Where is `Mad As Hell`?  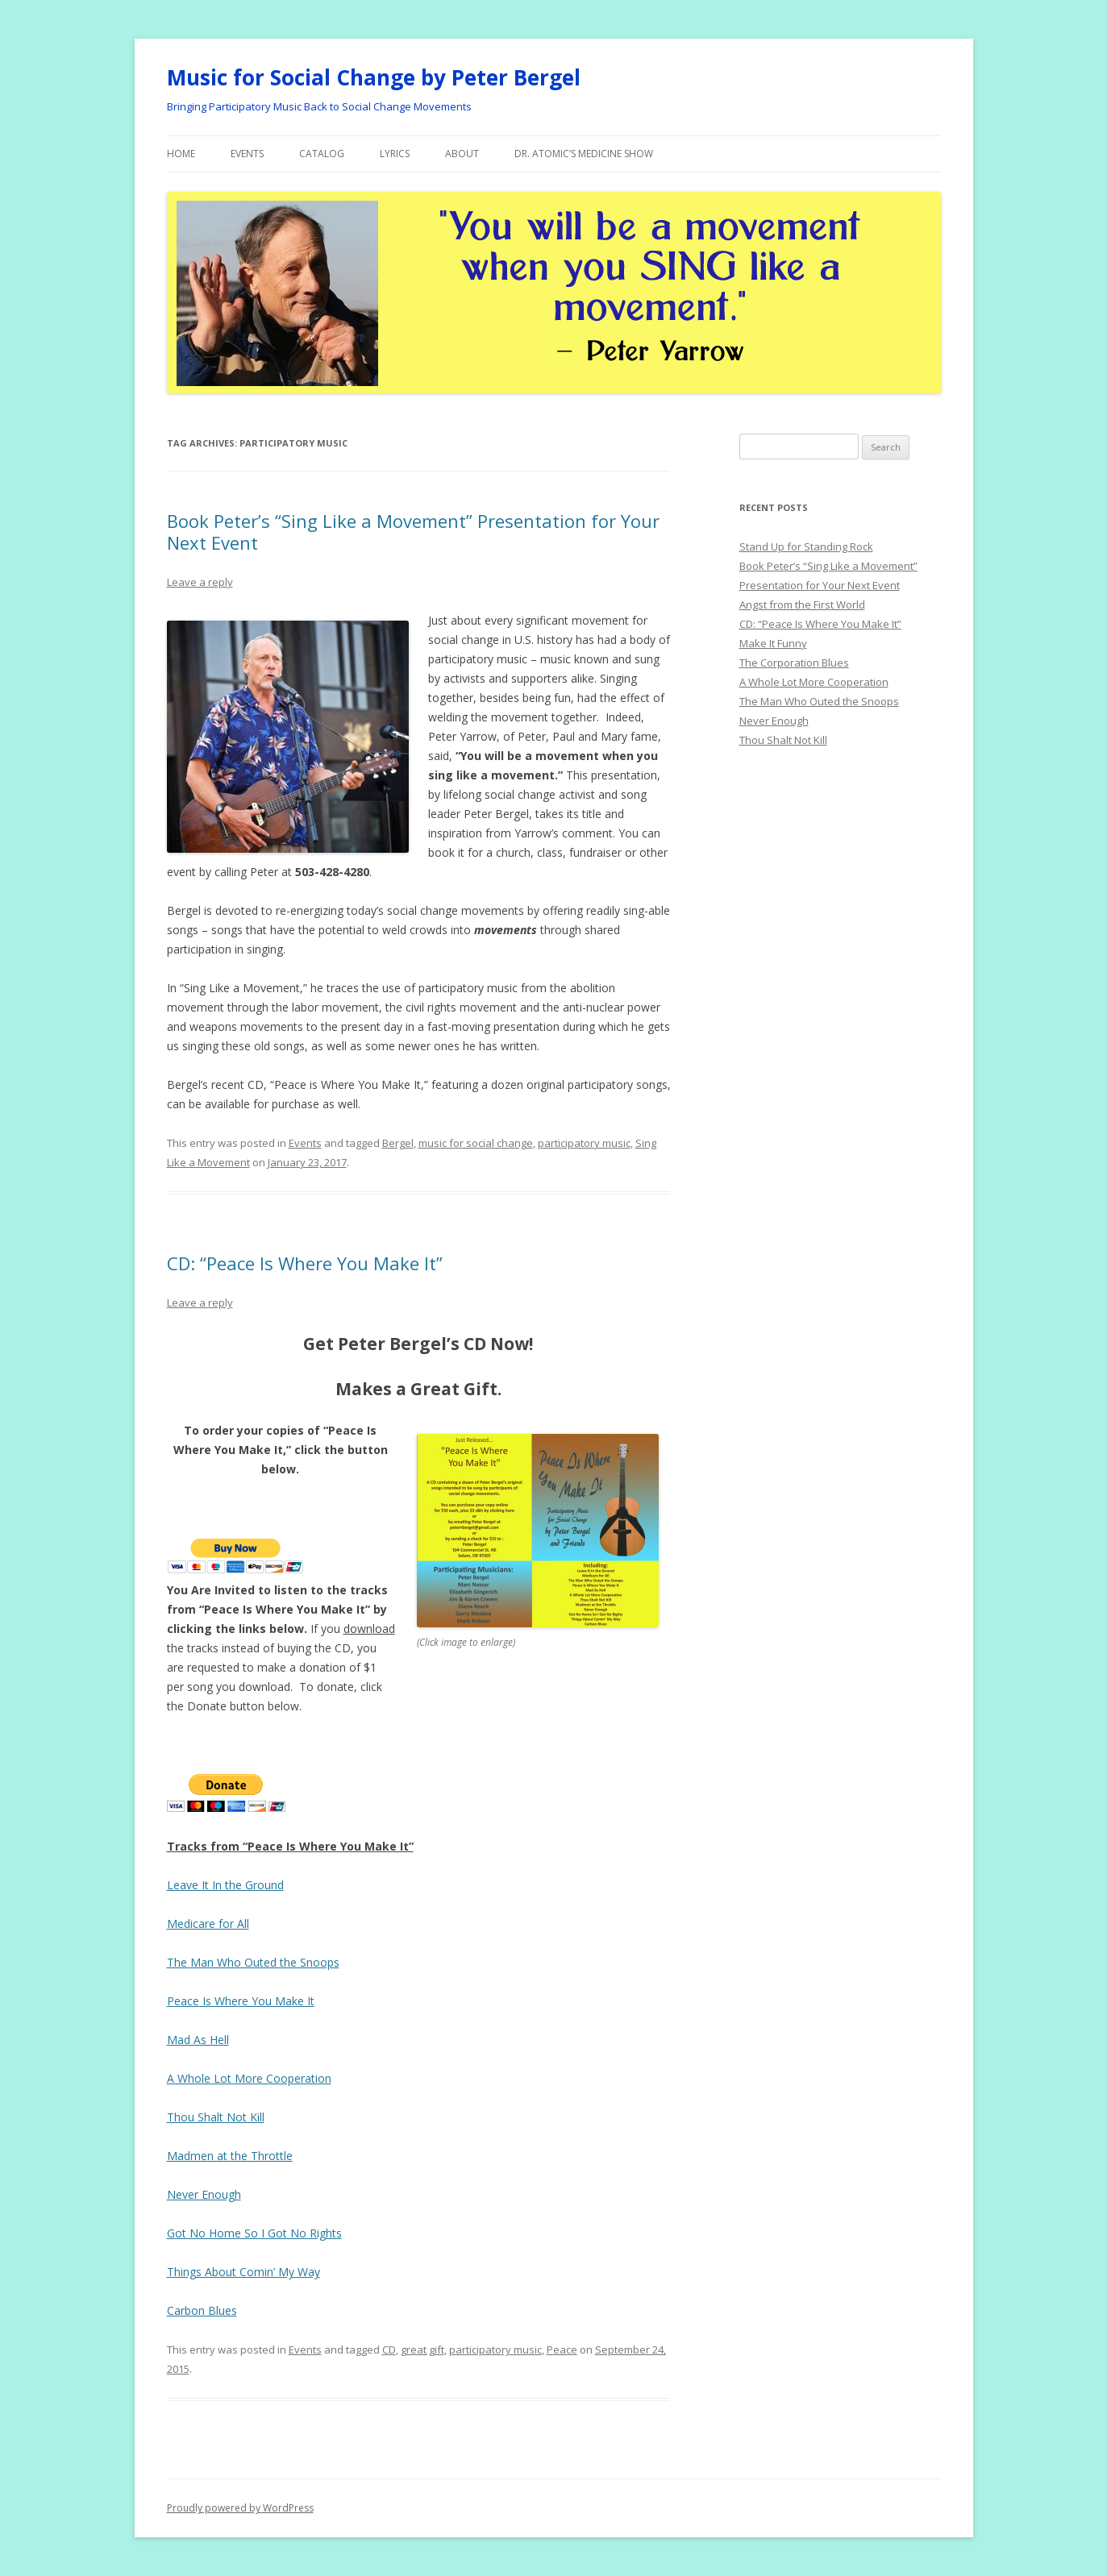
Mad As Hell is located at coordinates (198, 2039).